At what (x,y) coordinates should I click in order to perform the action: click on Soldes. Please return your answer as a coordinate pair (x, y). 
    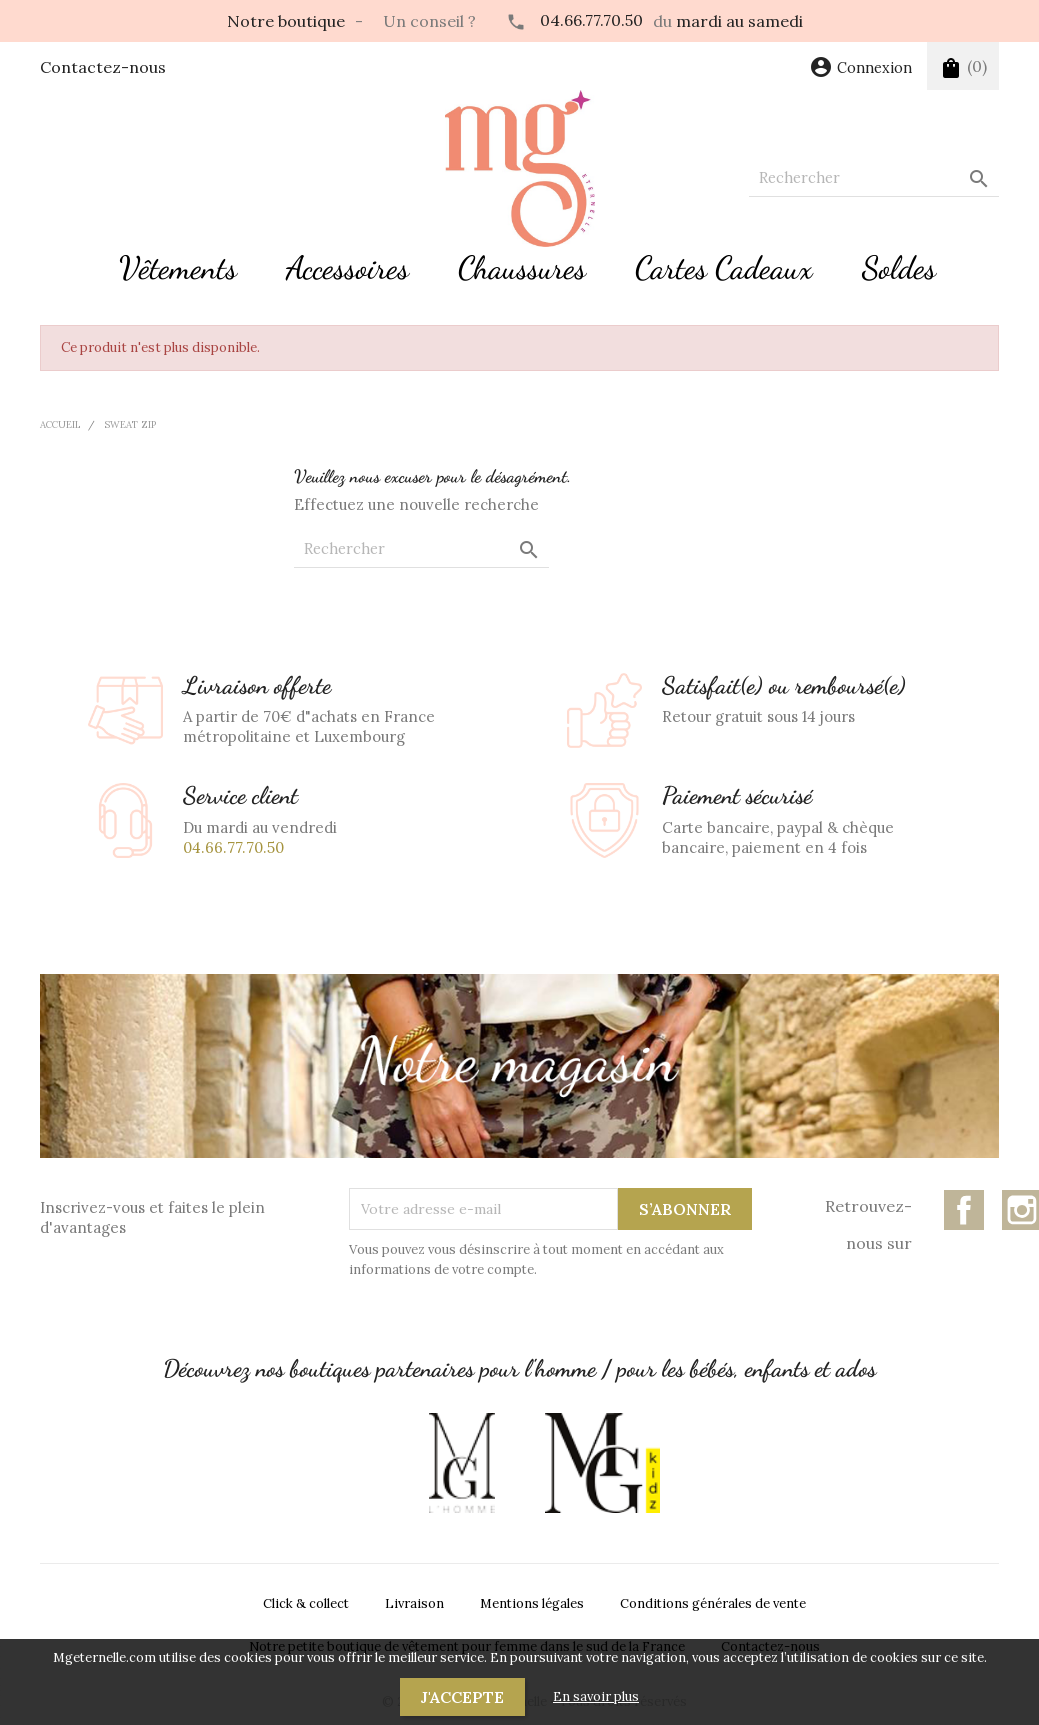
    Looking at the image, I should click on (899, 268).